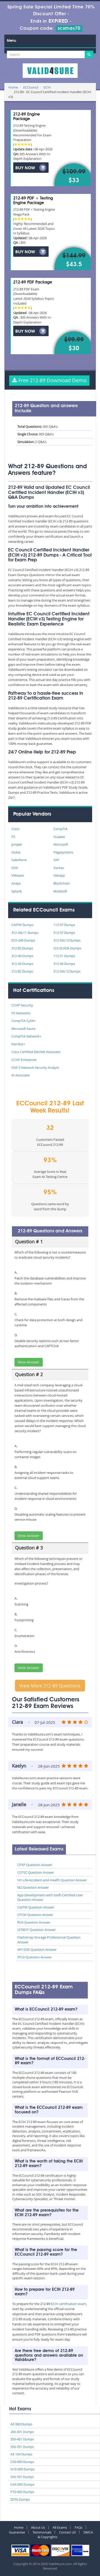  What do you see at coordinates (16, 883) in the screenshot?
I see `Avaya` at bounding box center [16, 883].